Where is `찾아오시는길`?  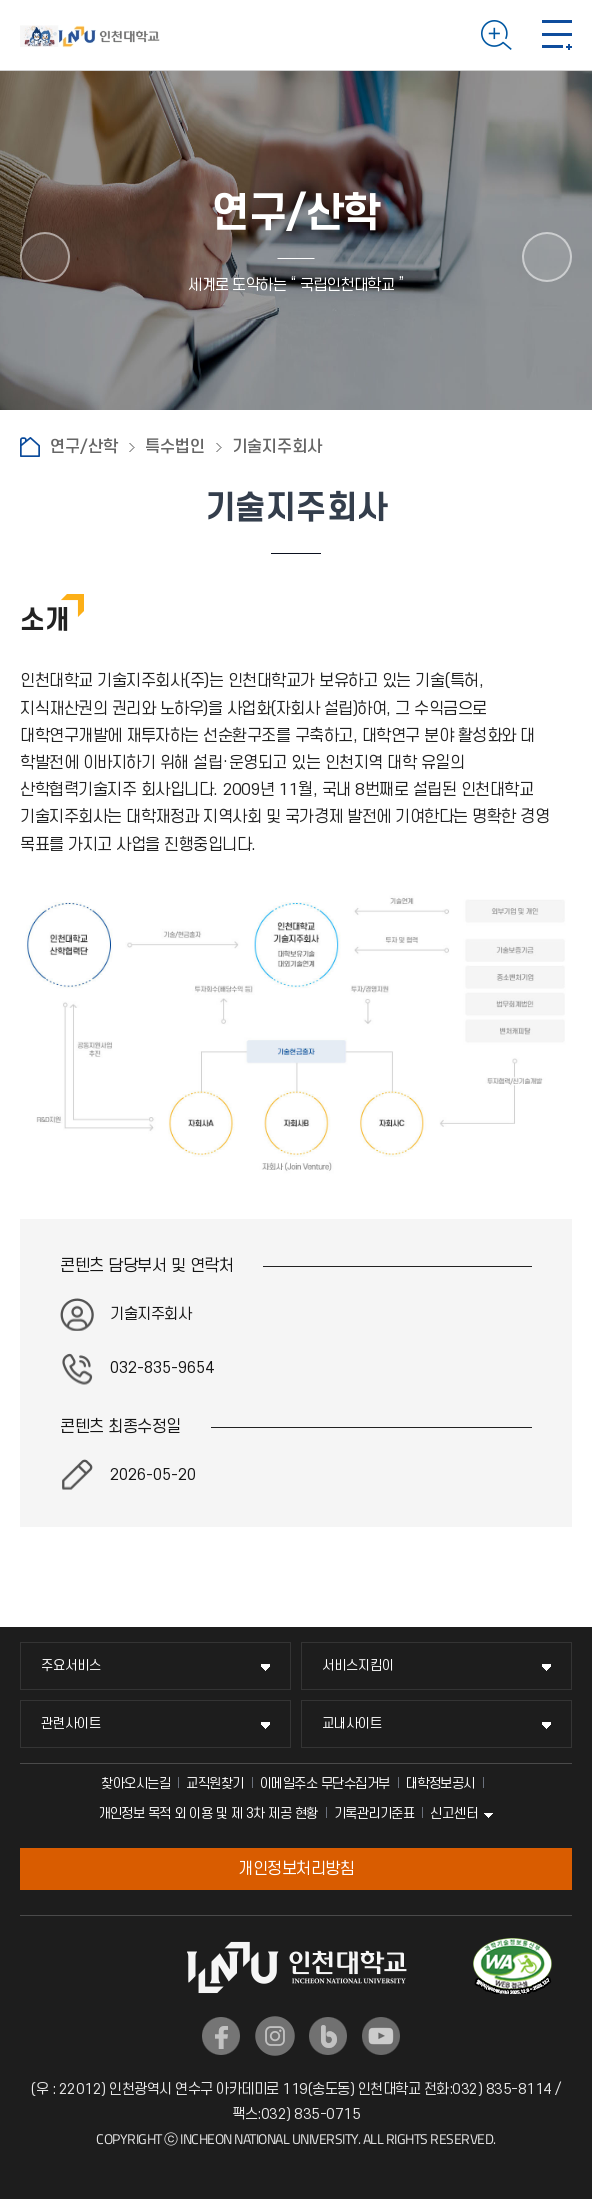
찾아오시는길 is located at coordinates (135, 1783).